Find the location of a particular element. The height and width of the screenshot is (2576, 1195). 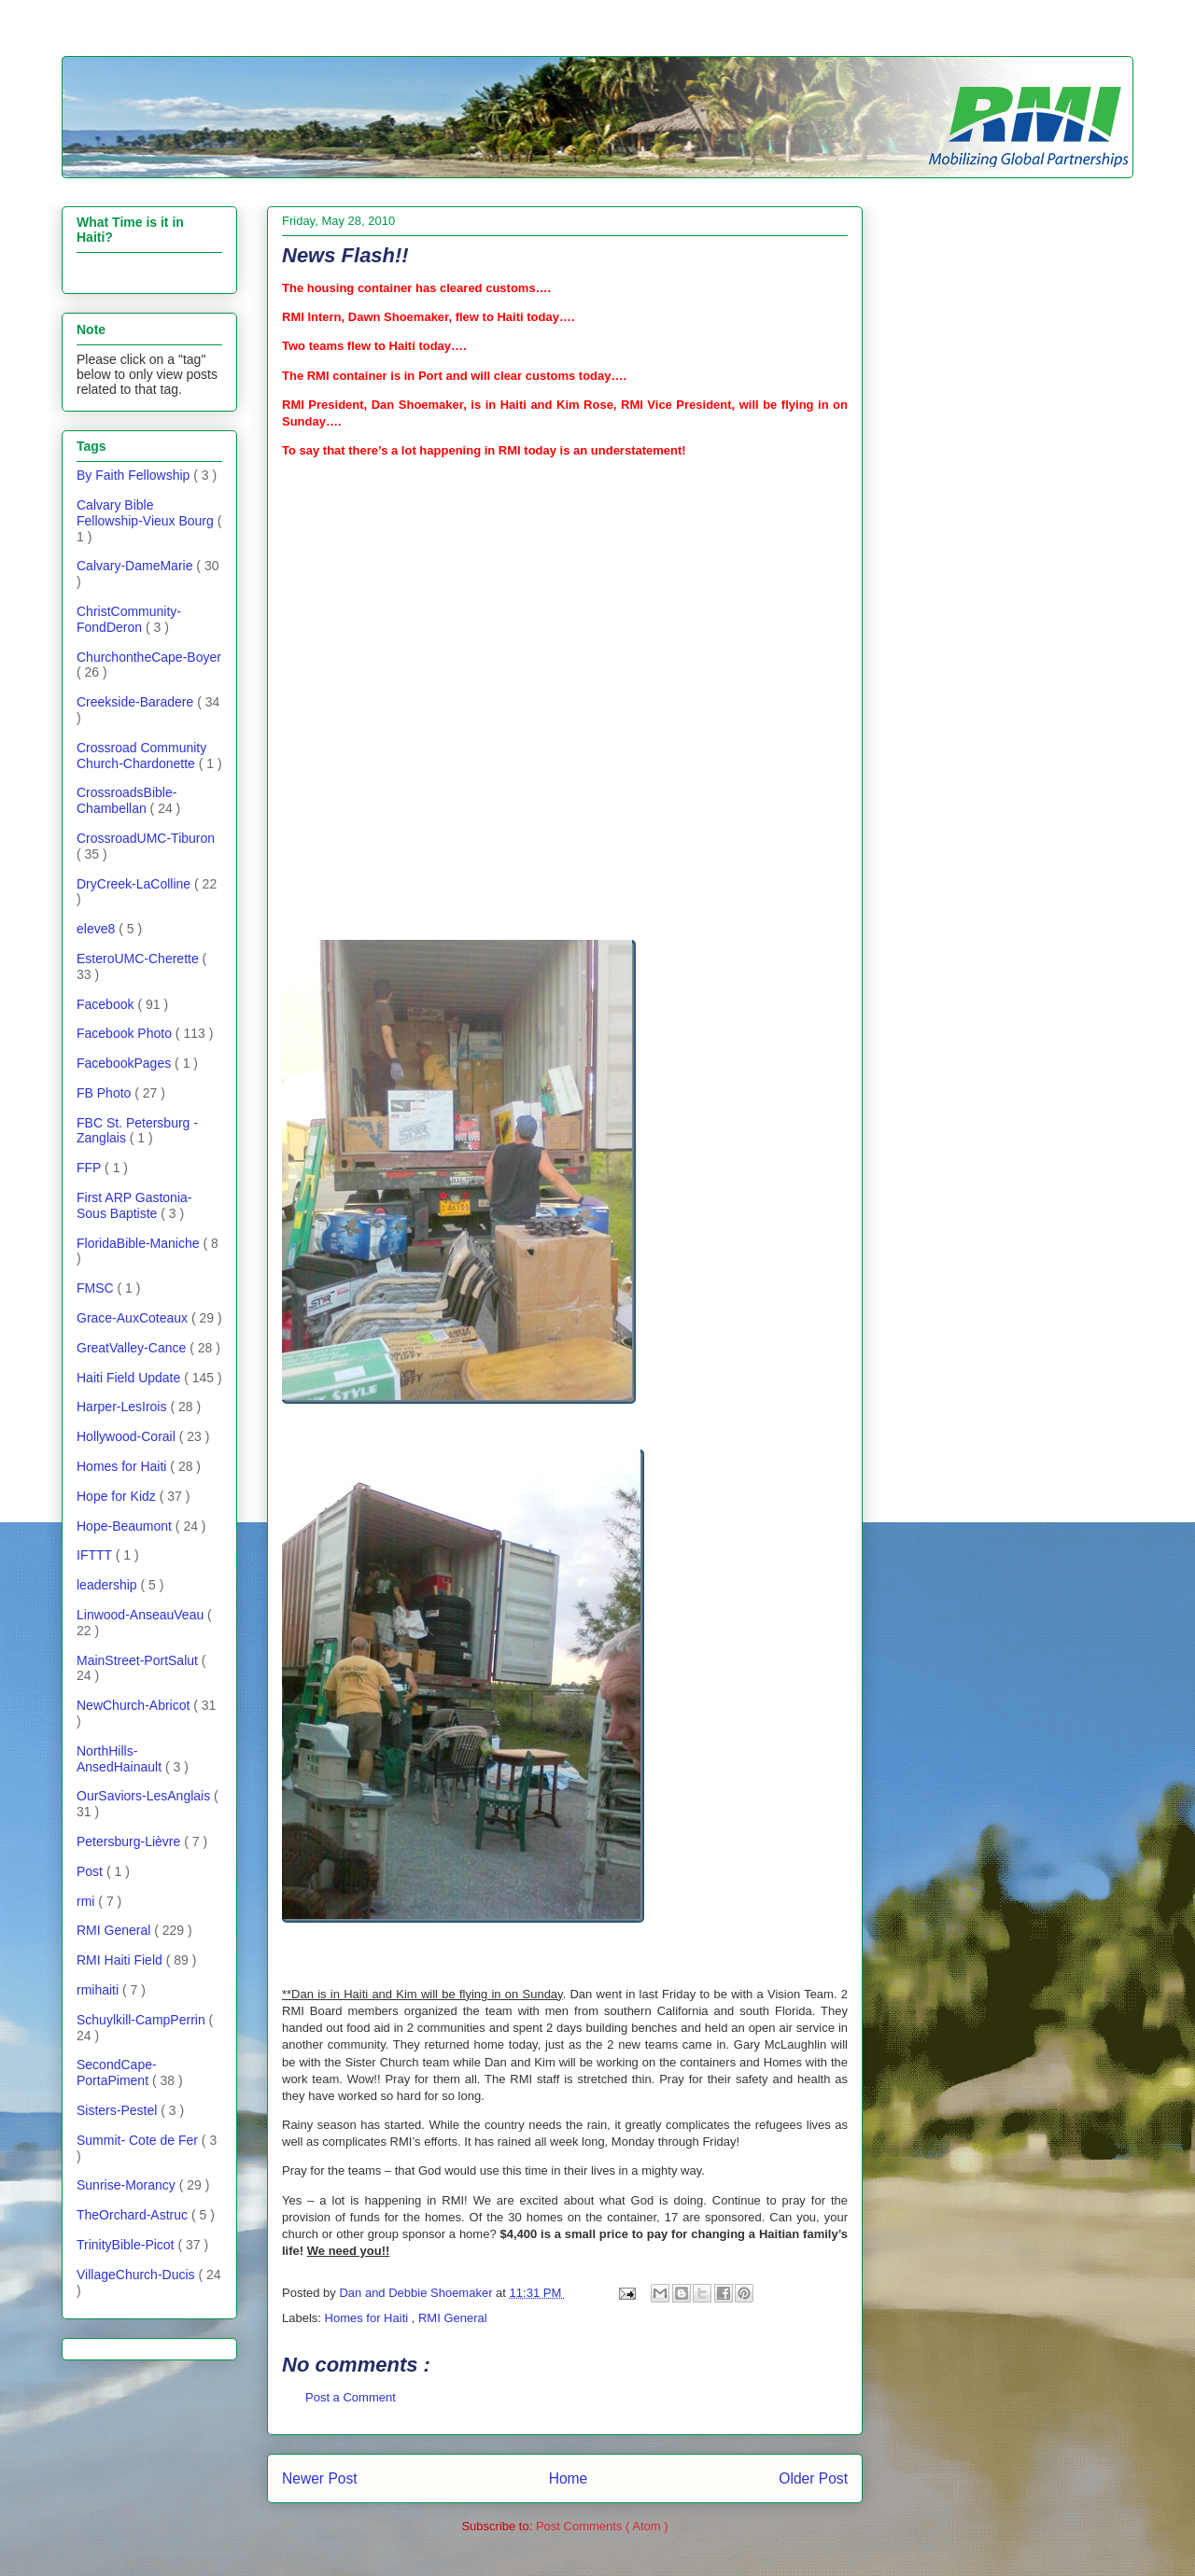

Creekside-Baradere is located at coordinates (137, 701).